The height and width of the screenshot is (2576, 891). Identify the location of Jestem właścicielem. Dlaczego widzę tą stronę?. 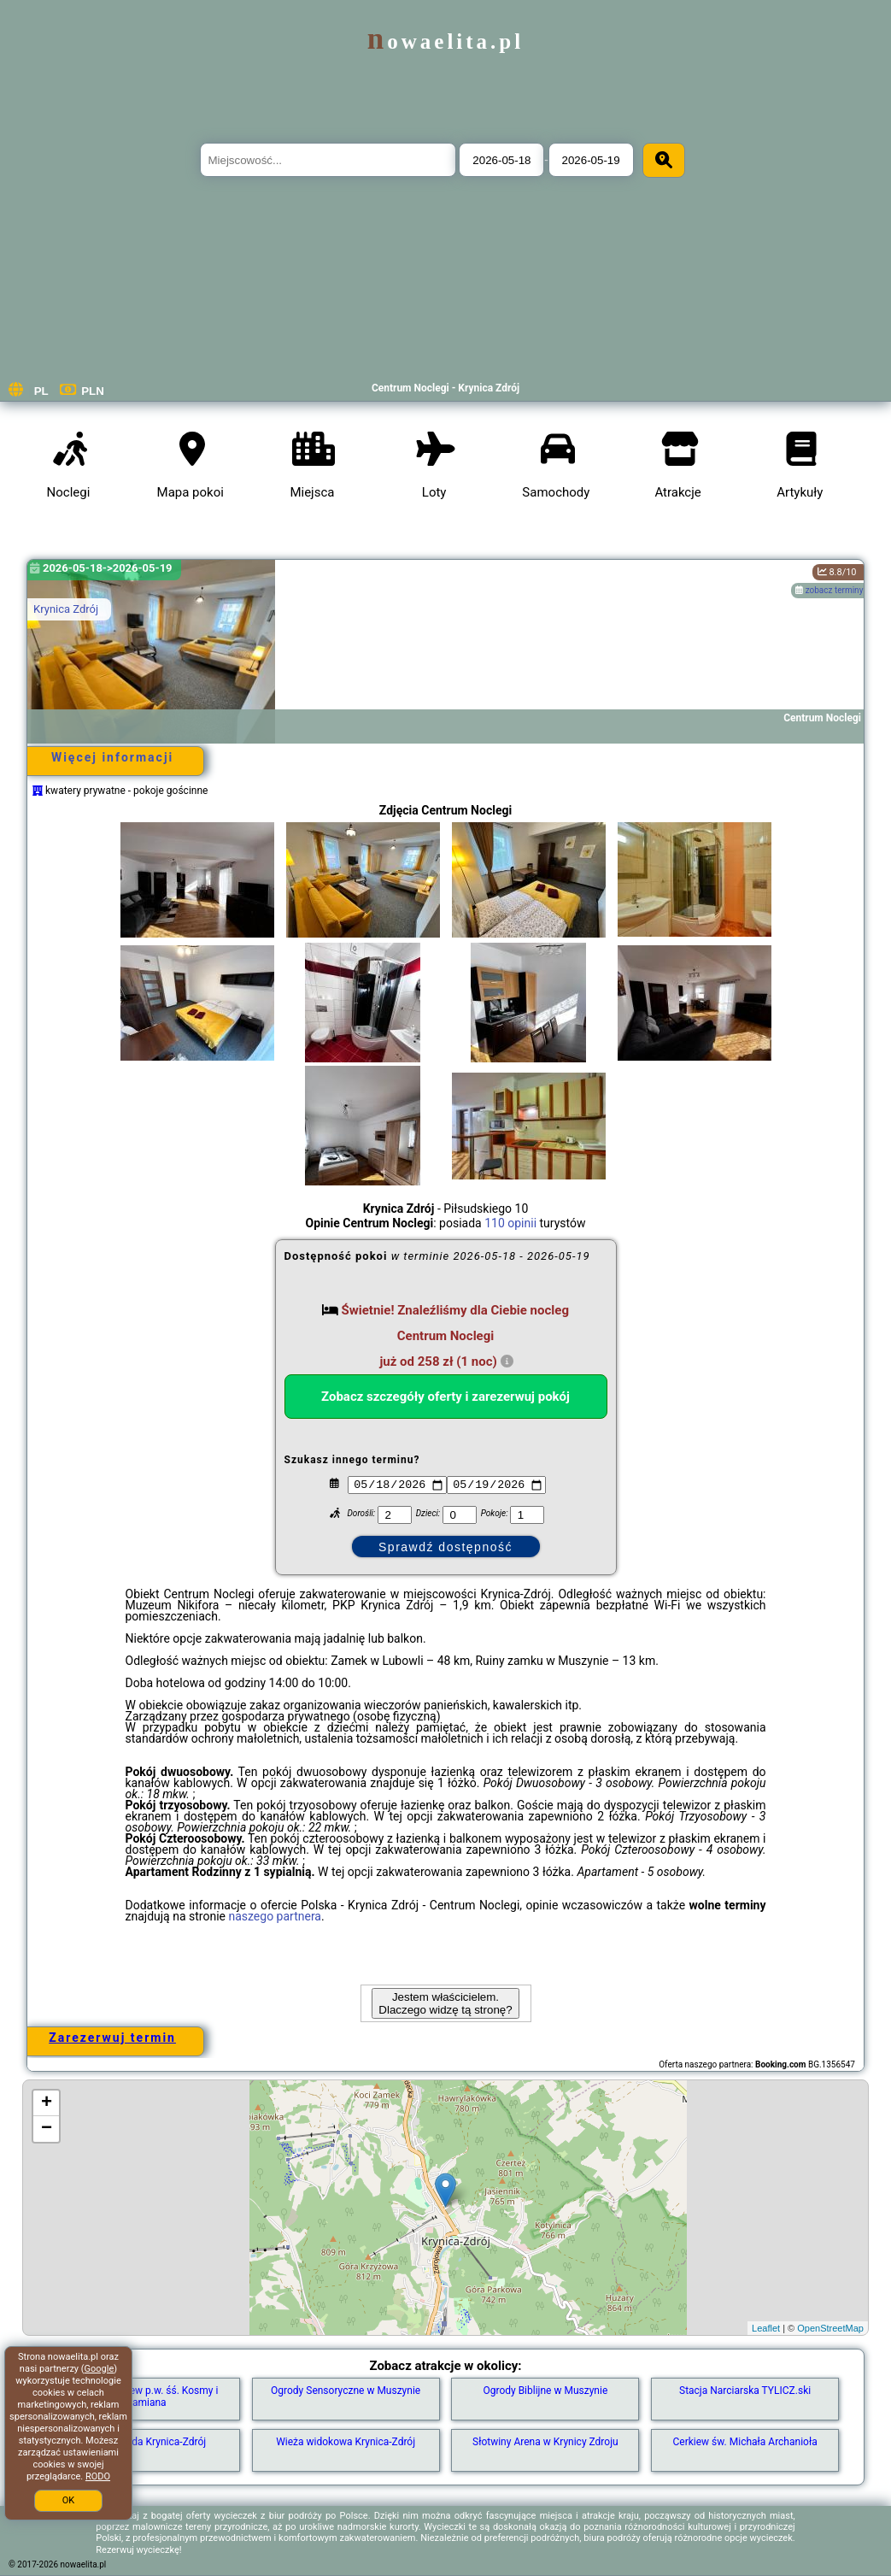
(445, 2003).